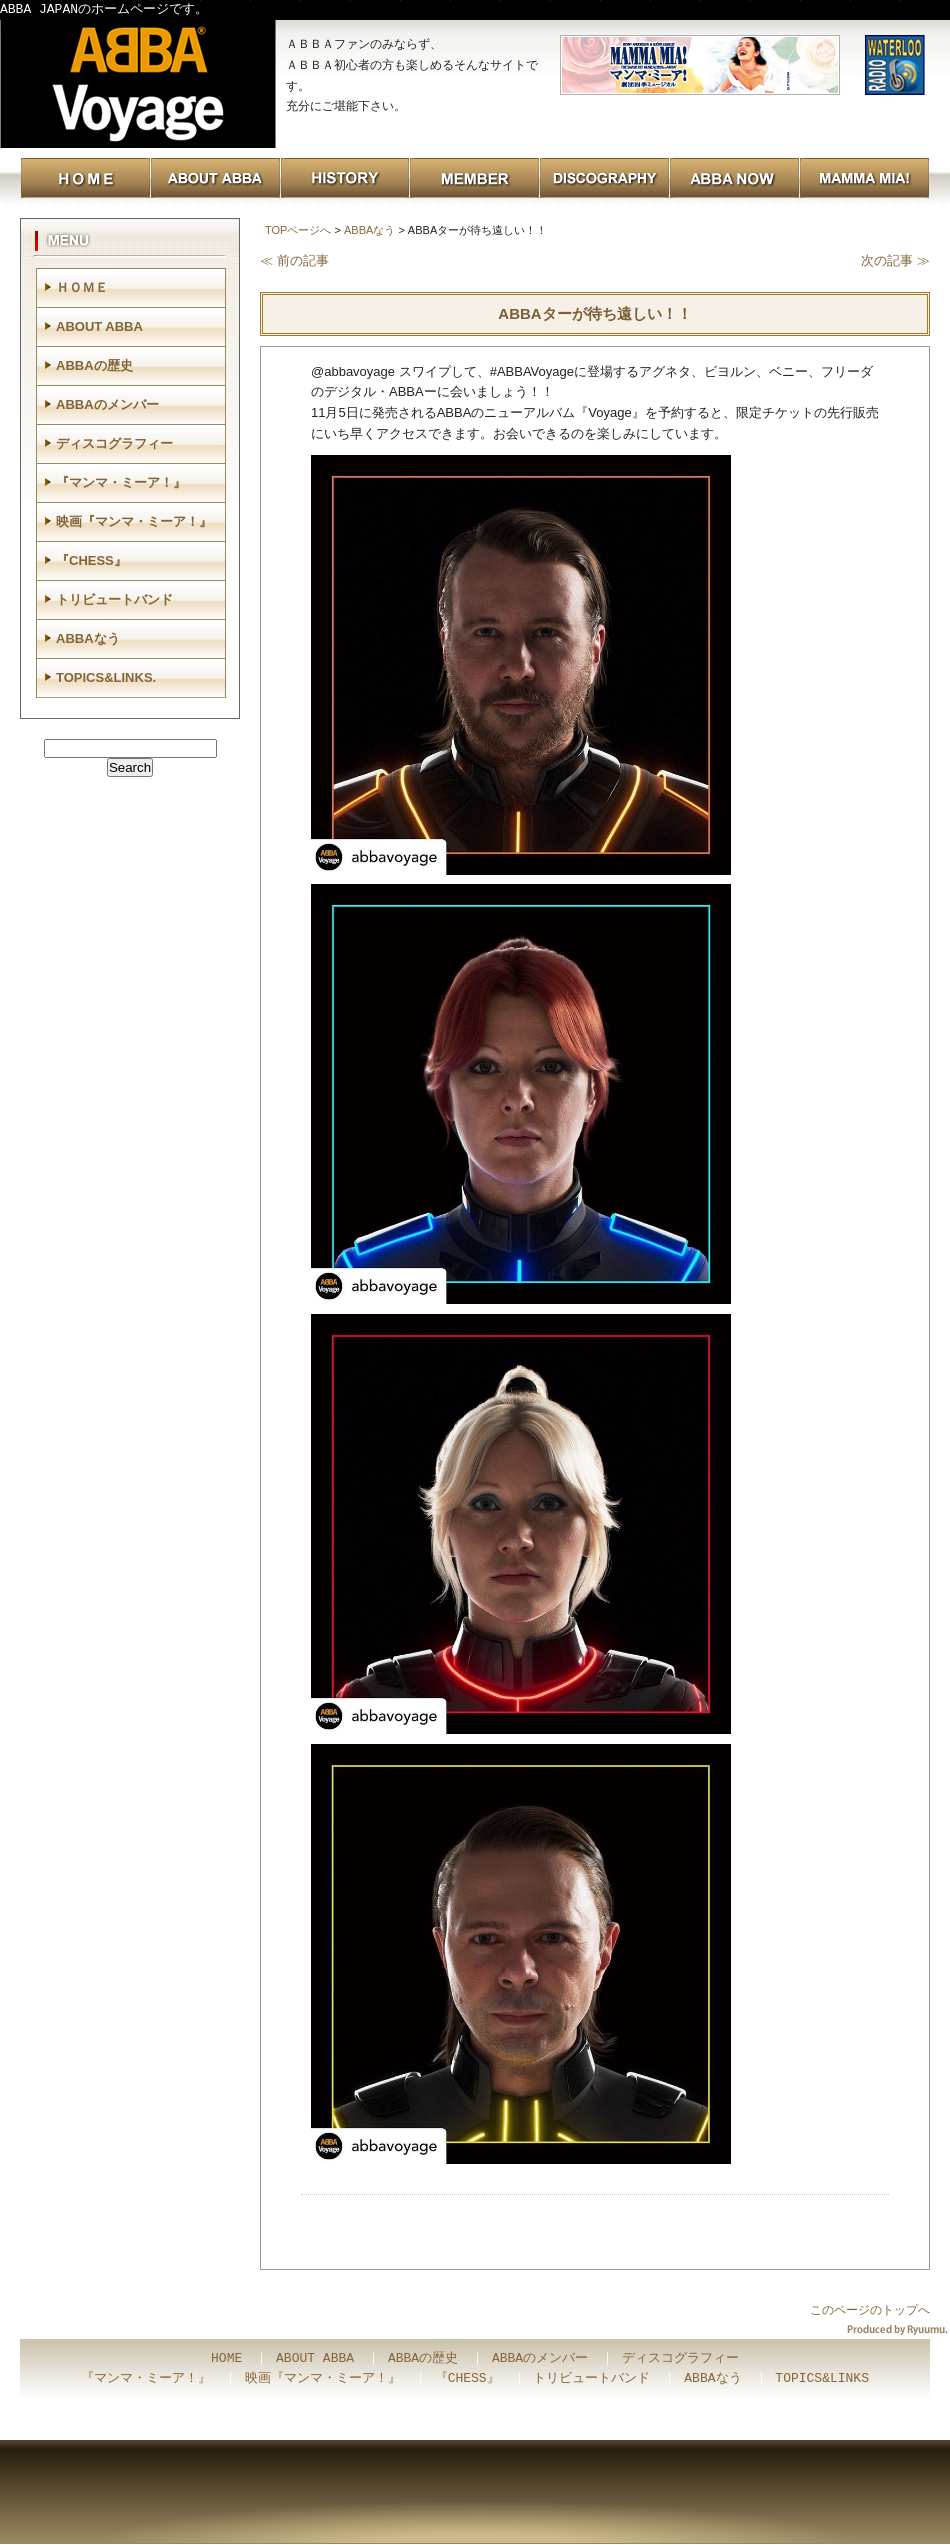  Describe the element at coordinates (134, 521) in the screenshot. I see `映画『マンマ・ミーア！』` at that location.